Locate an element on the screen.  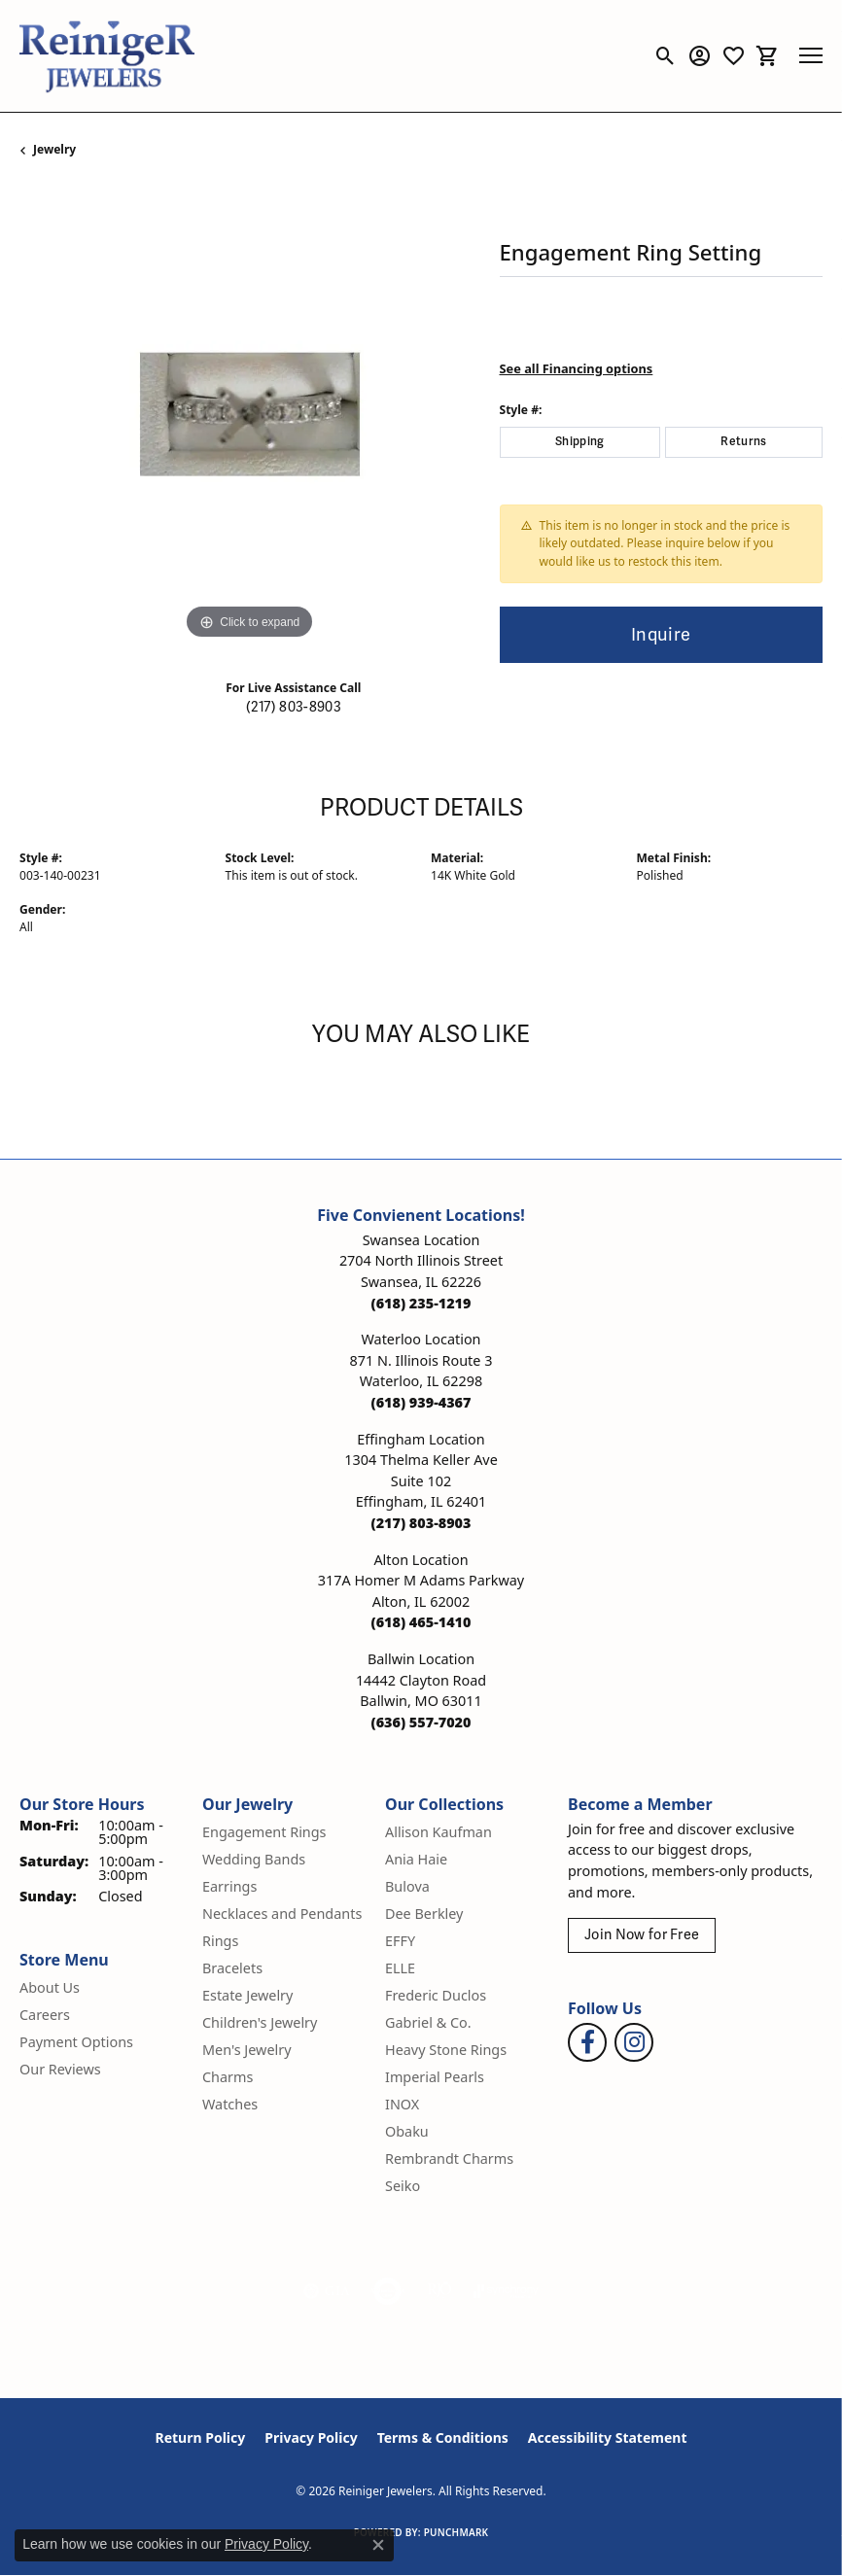
Engagement Rings [menuitem] is located at coordinates (264, 1832).